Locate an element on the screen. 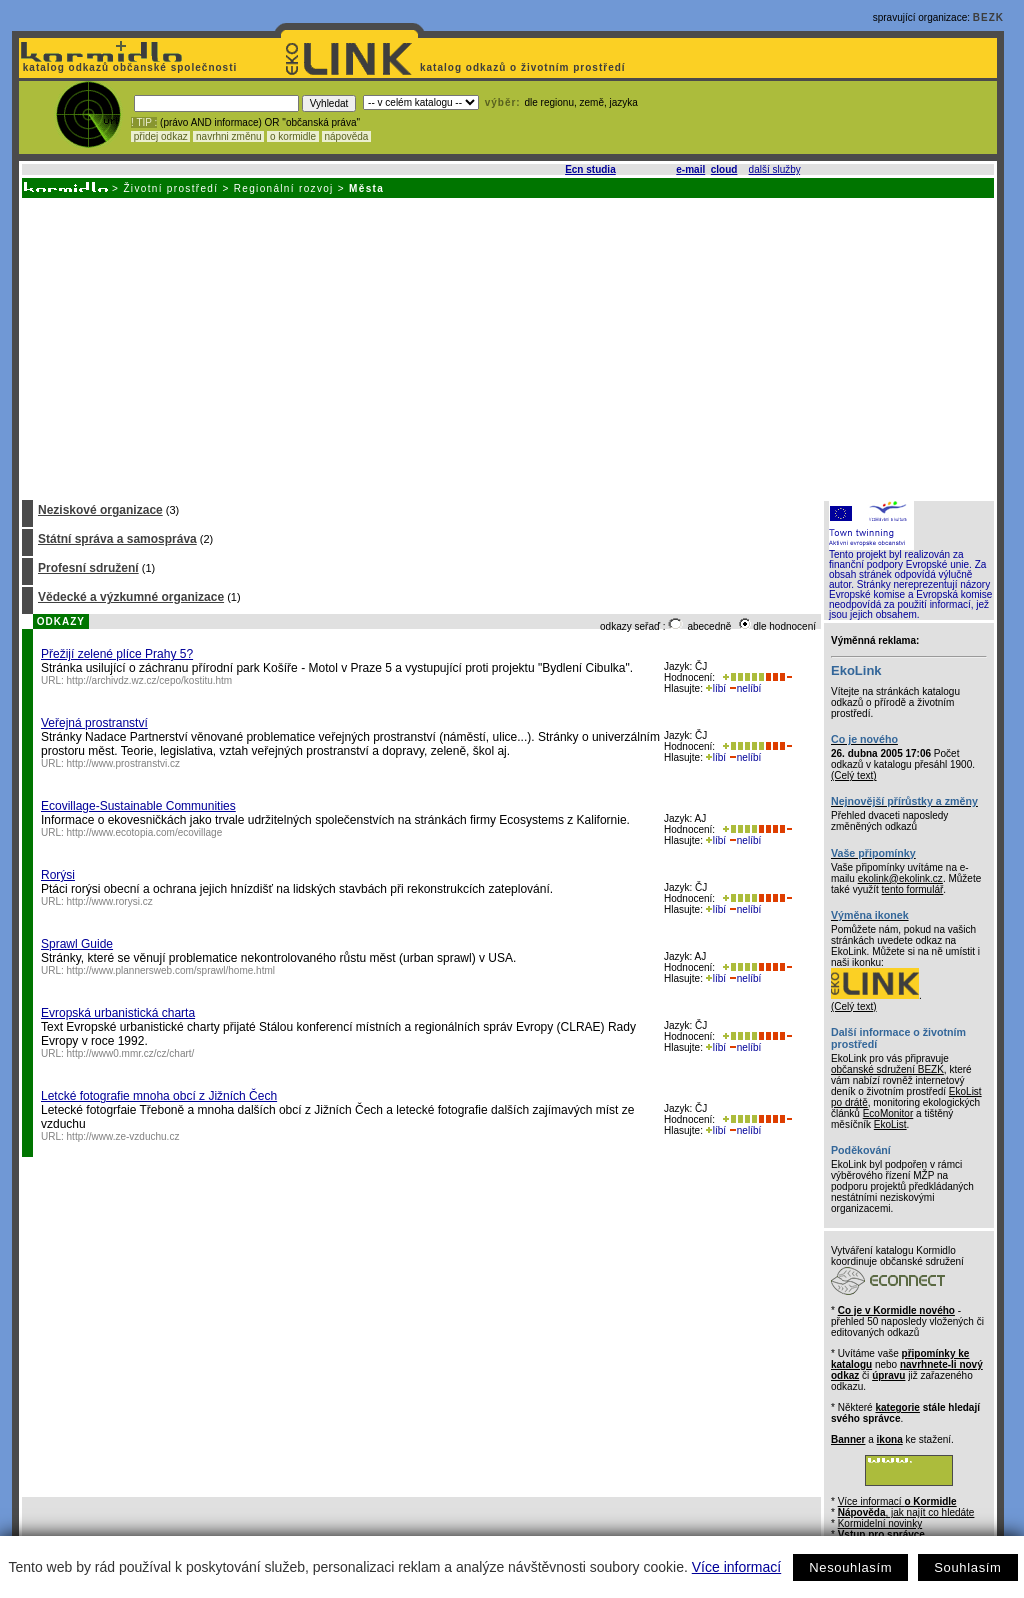 Image resolution: width=1024 pixels, height=1598 pixels. EkoList is located at coordinates (890, 1124).